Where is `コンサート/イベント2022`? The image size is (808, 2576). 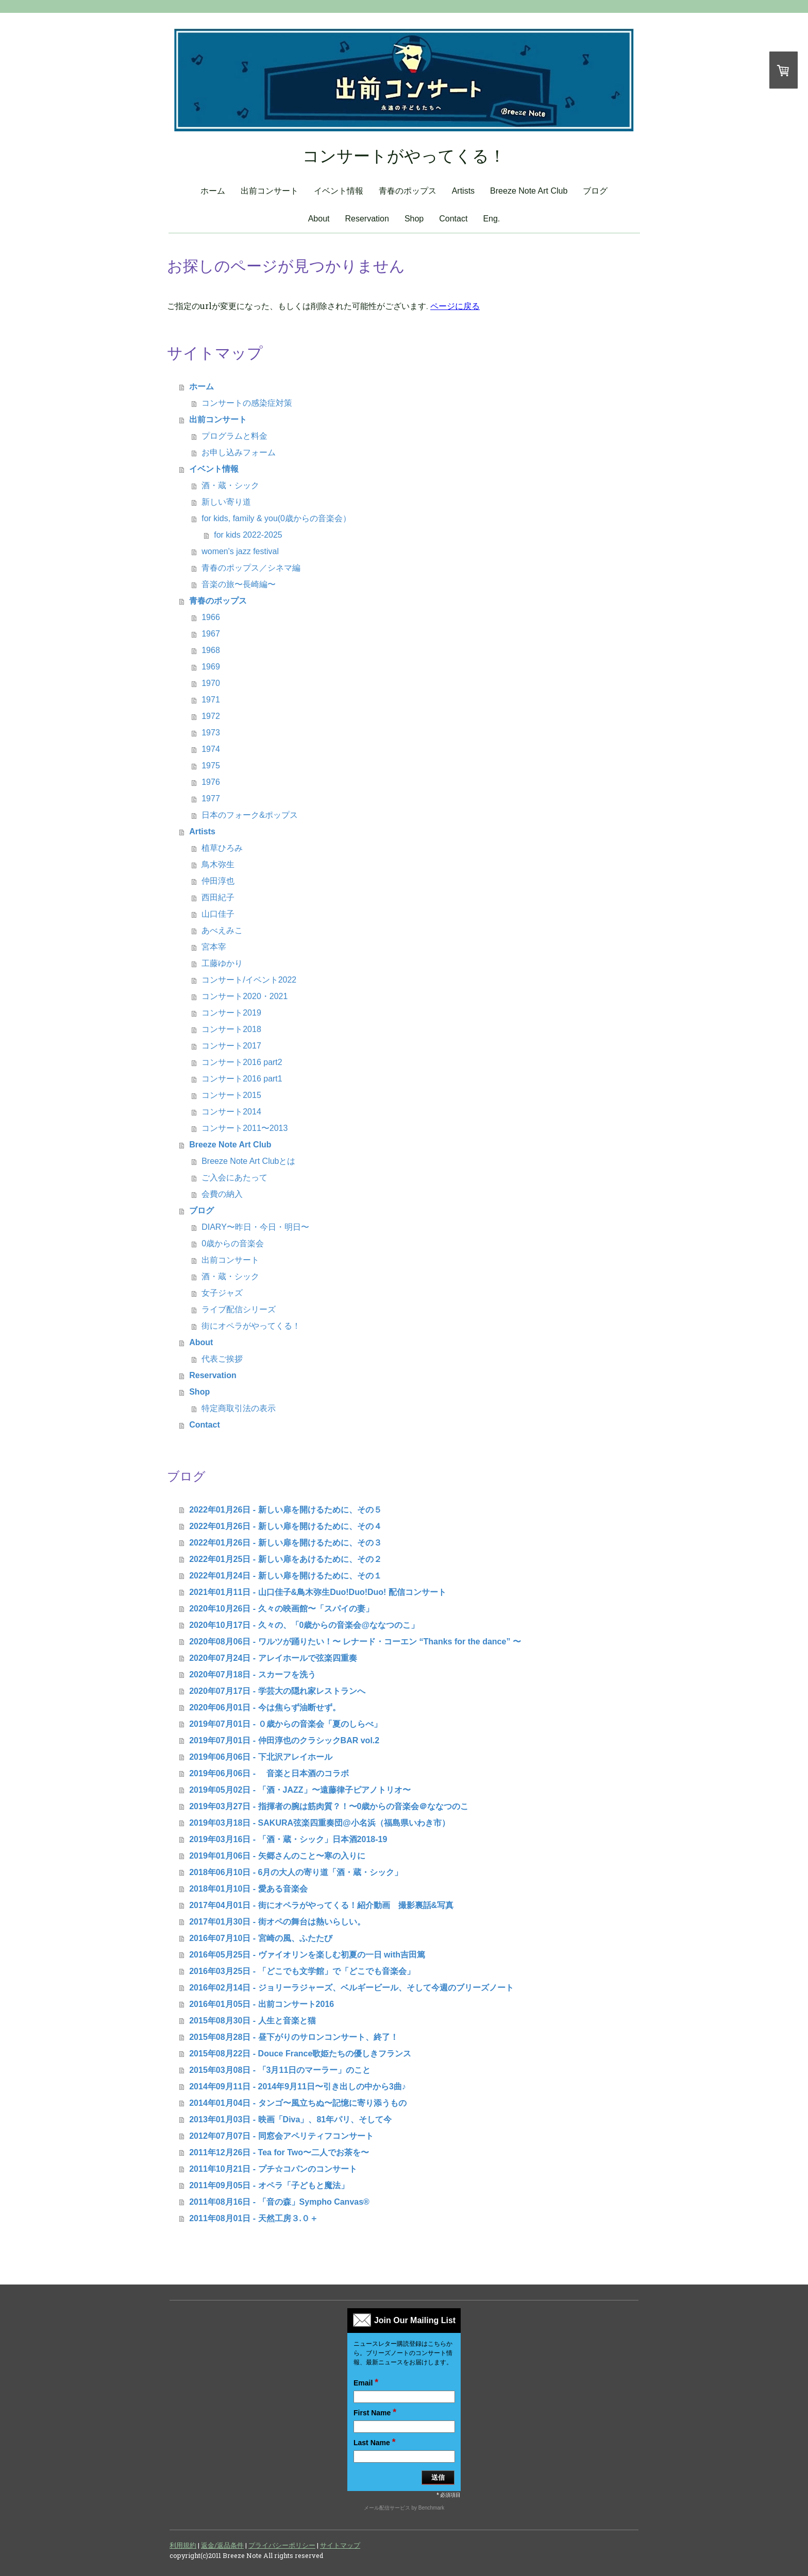
コンサート/イベント2022 is located at coordinates (248, 979).